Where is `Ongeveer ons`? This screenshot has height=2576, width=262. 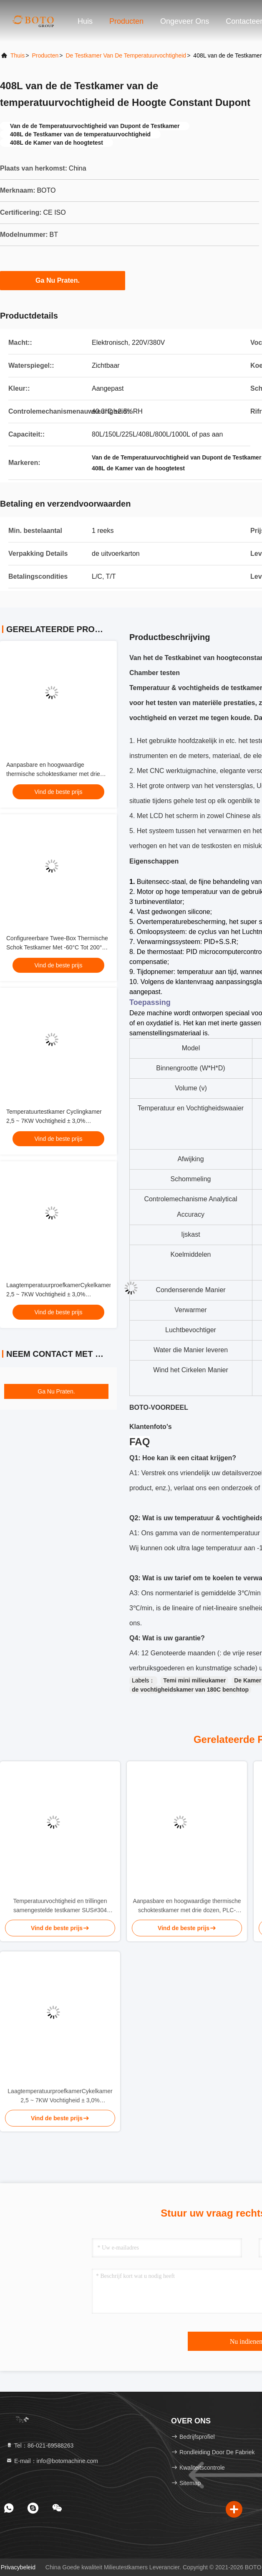 Ongeveer ons is located at coordinates (184, 21).